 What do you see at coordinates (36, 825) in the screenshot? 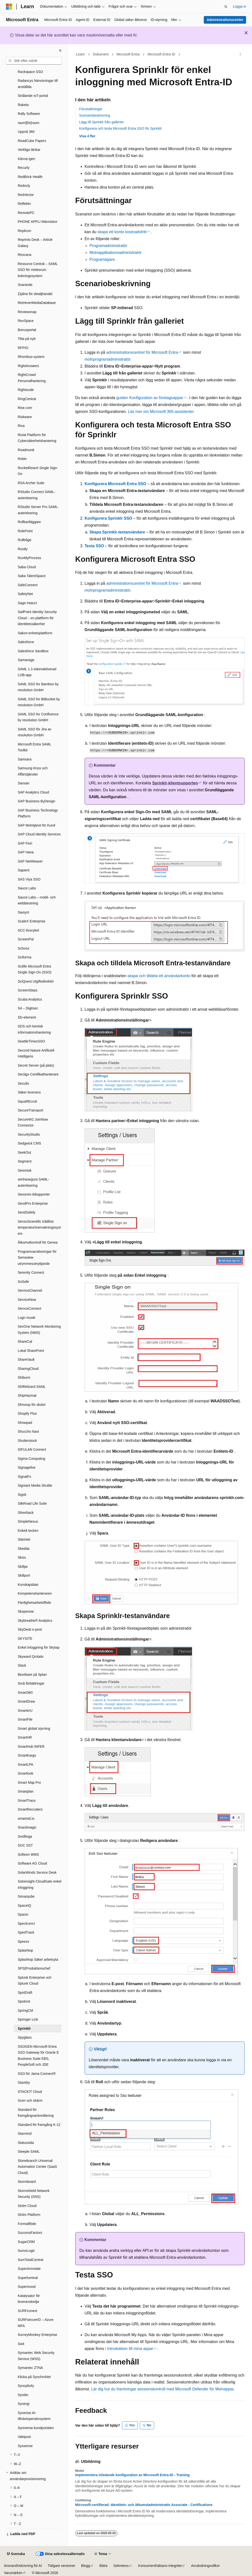
I see `SAP Molntjänst för Kund [treeitem]` at bounding box center [36, 825].